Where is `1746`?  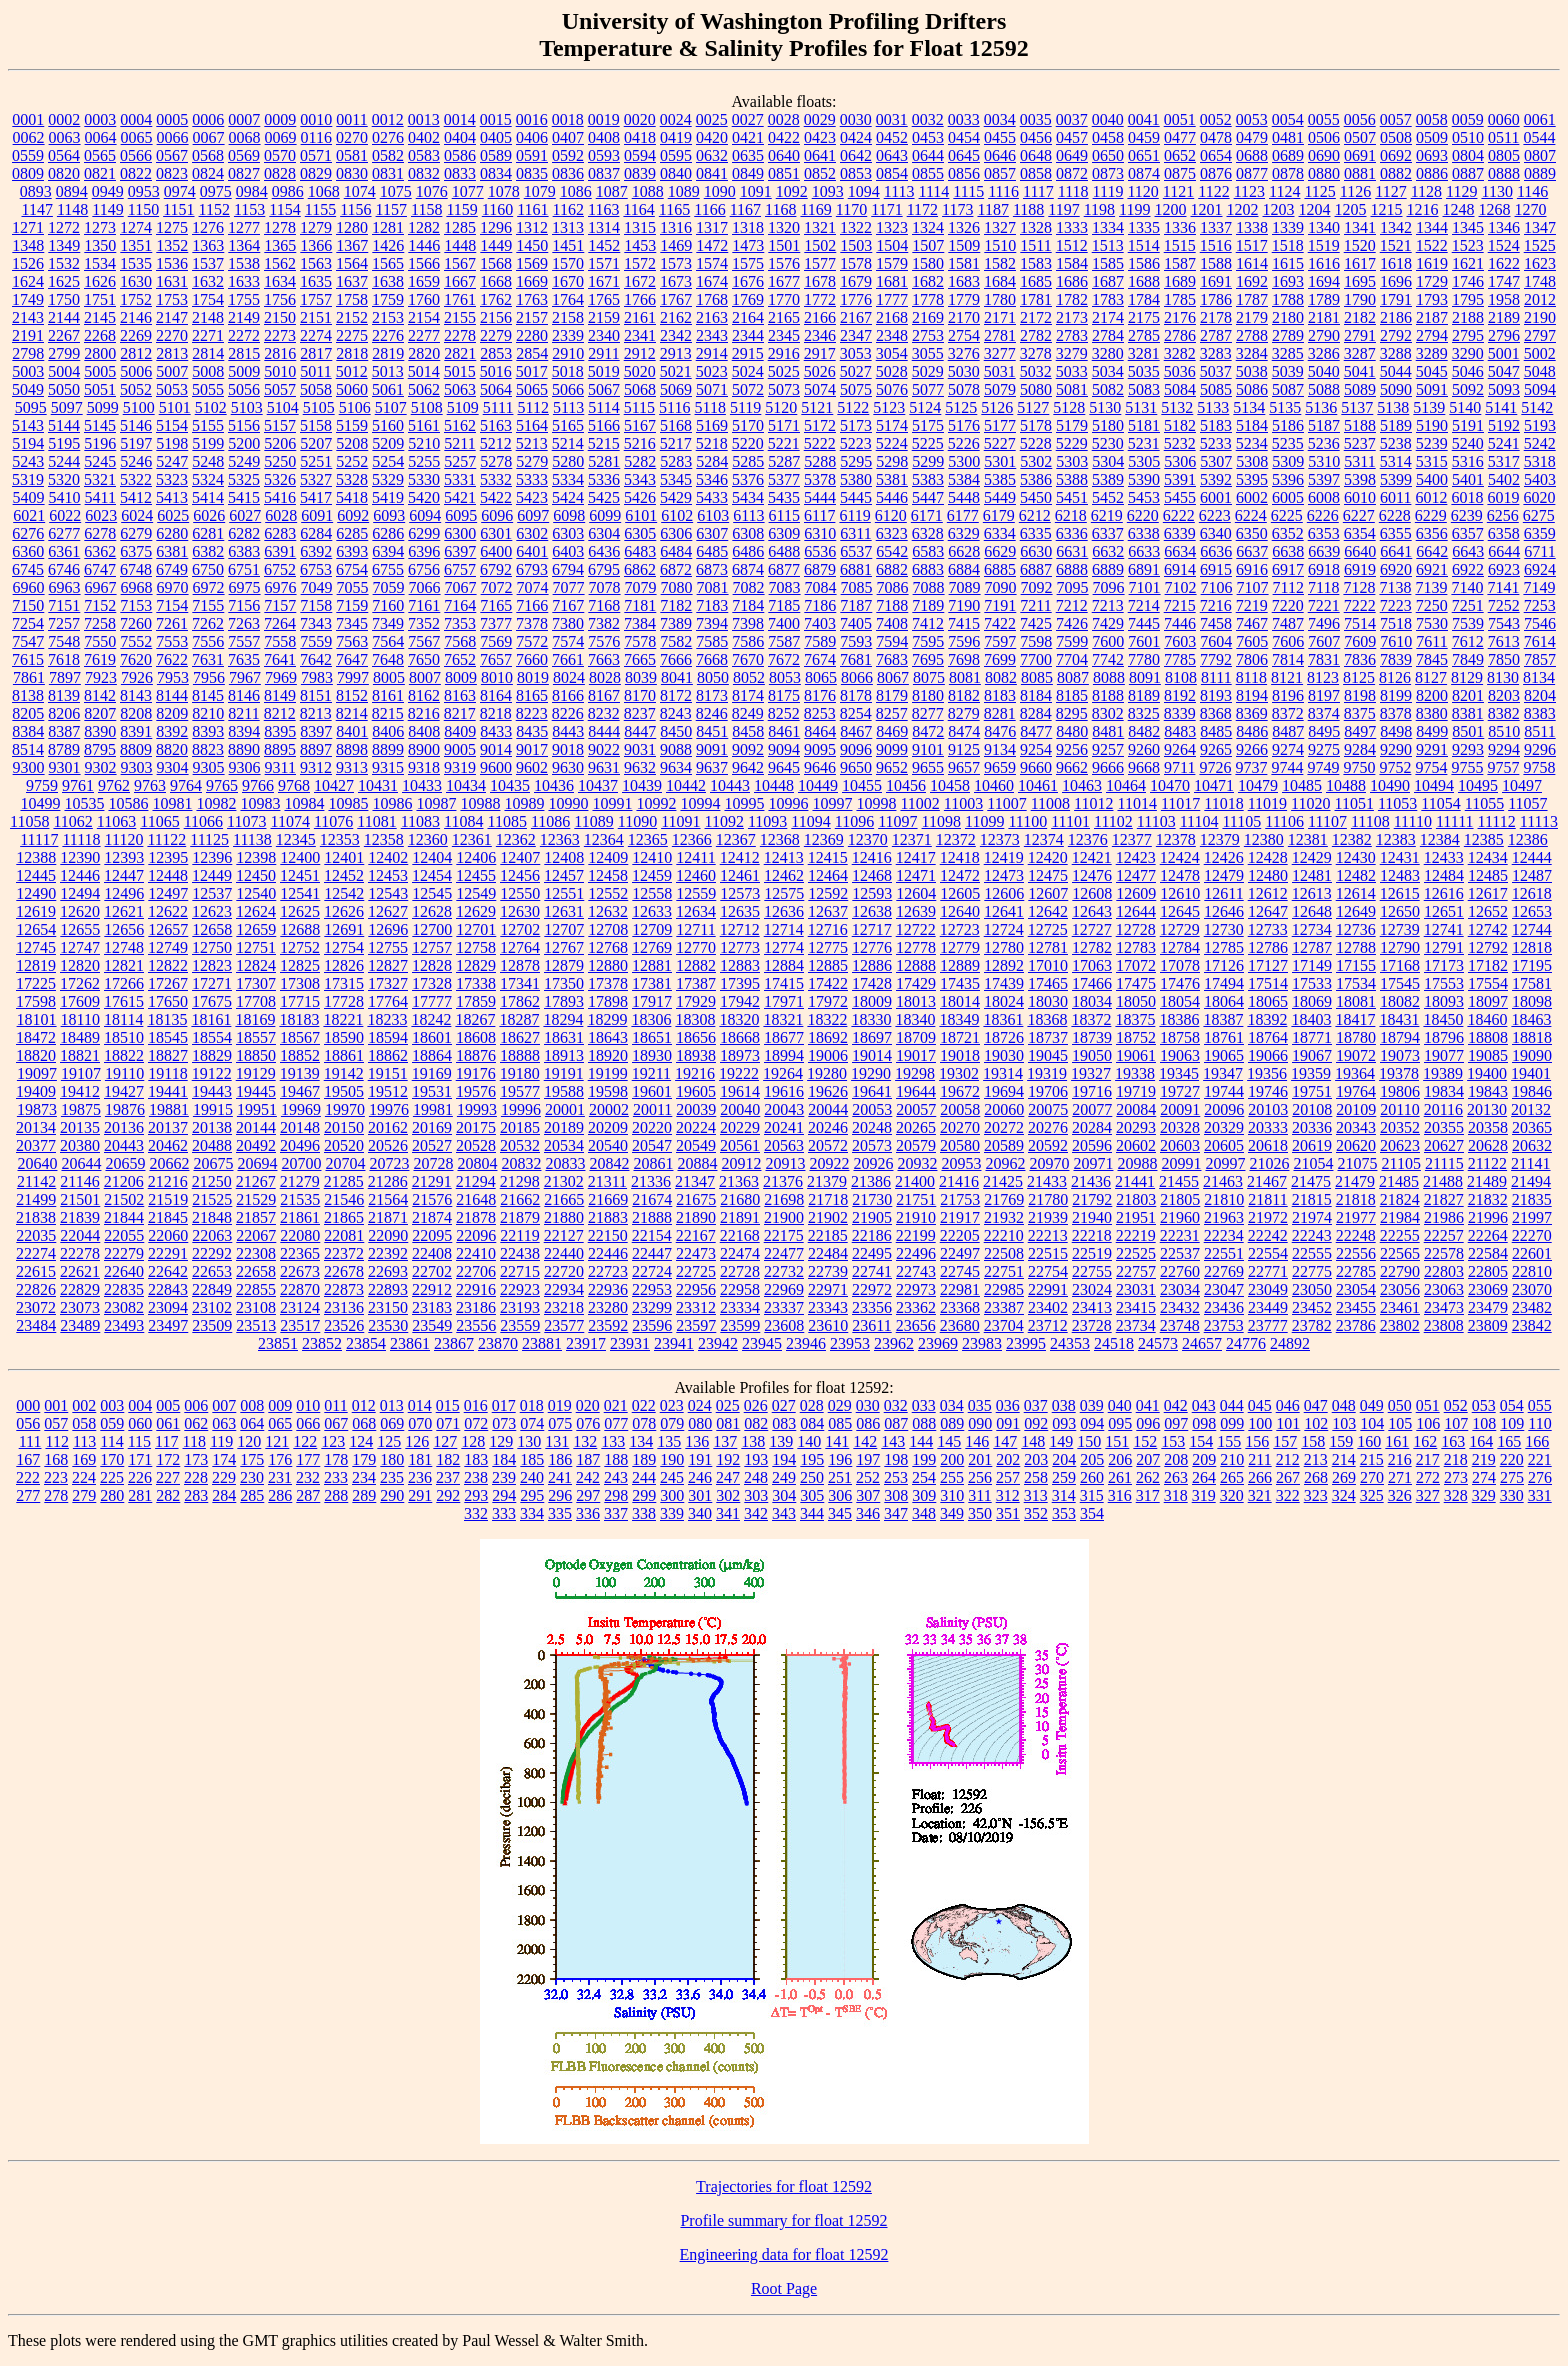 1746 is located at coordinates (1468, 281).